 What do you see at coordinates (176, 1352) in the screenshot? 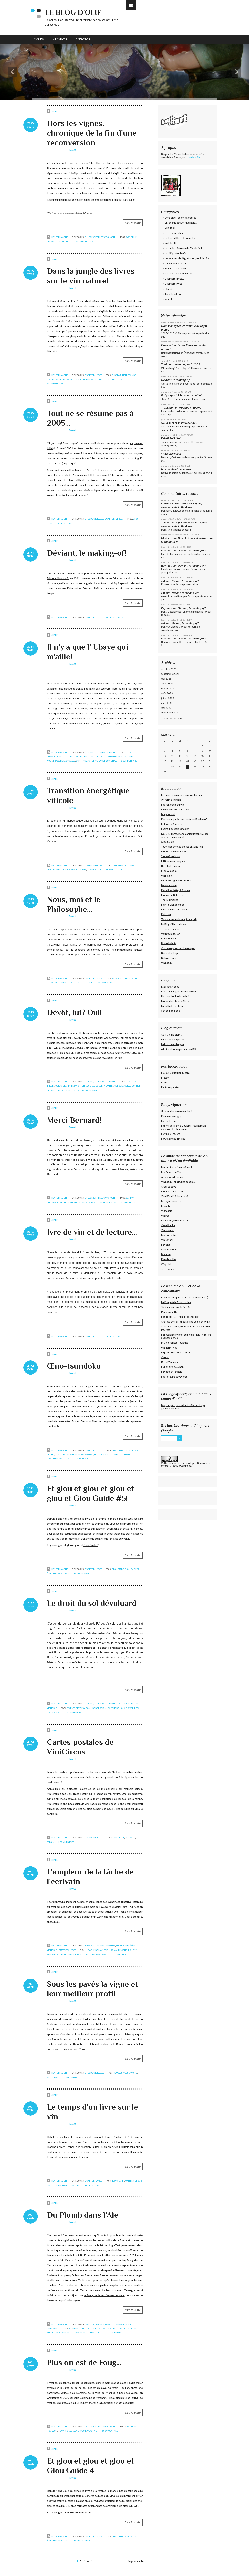
I see `Le portail des vins naturels` at bounding box center [176, 1352].